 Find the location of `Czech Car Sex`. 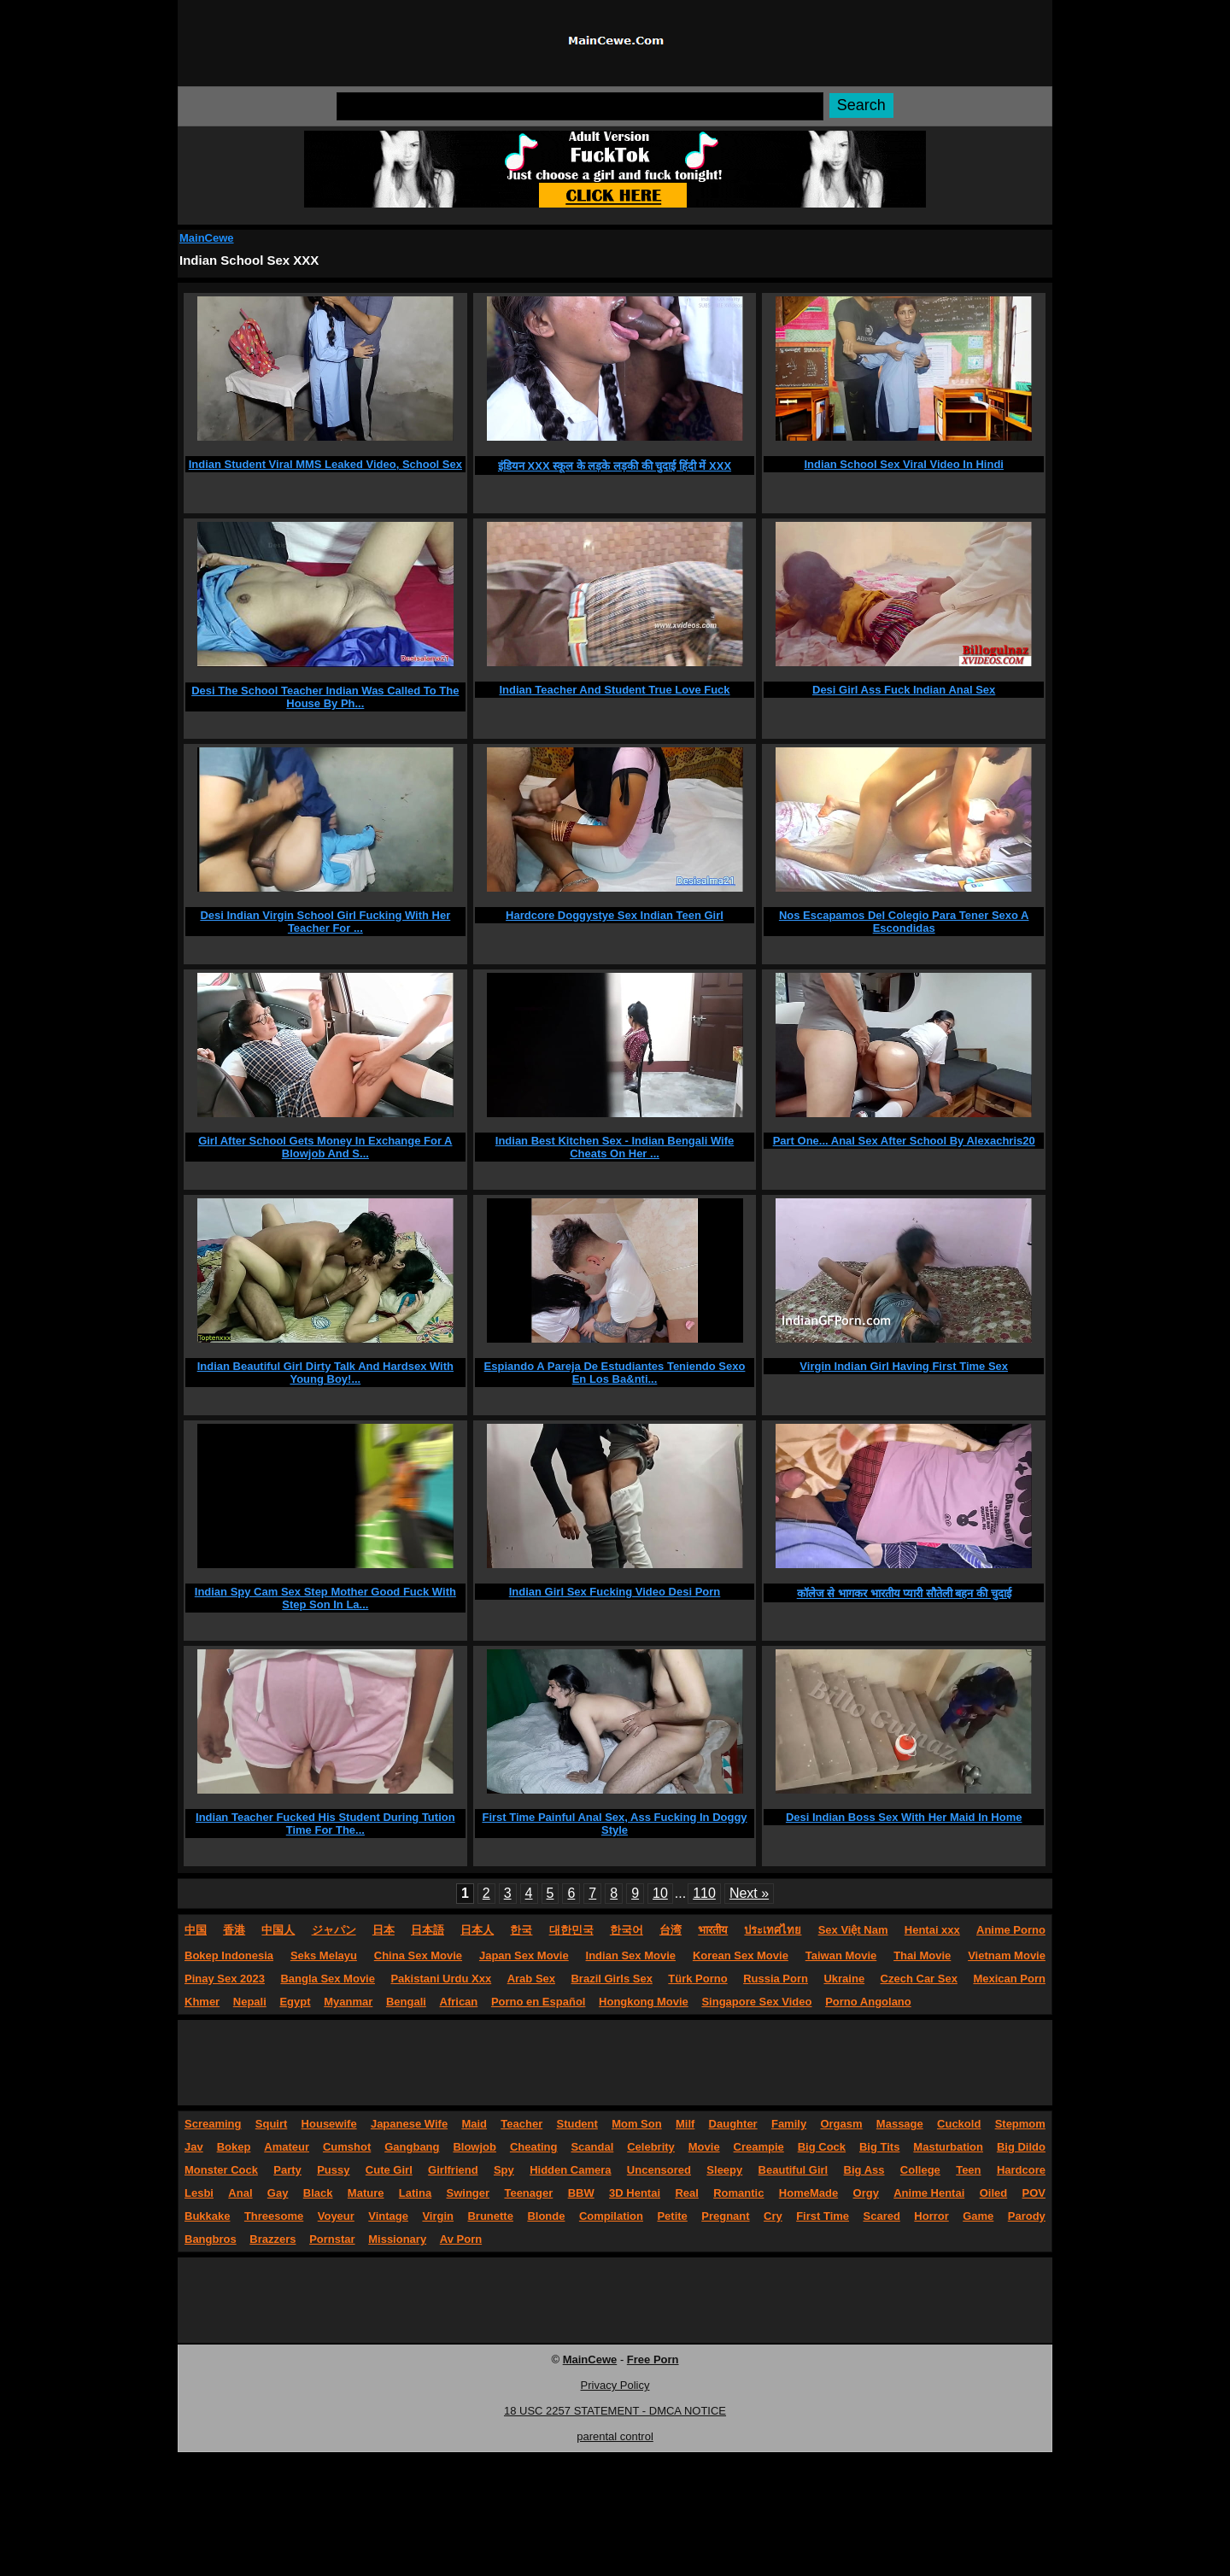

Czech Car Sex is located at coordinates (919, 1978).